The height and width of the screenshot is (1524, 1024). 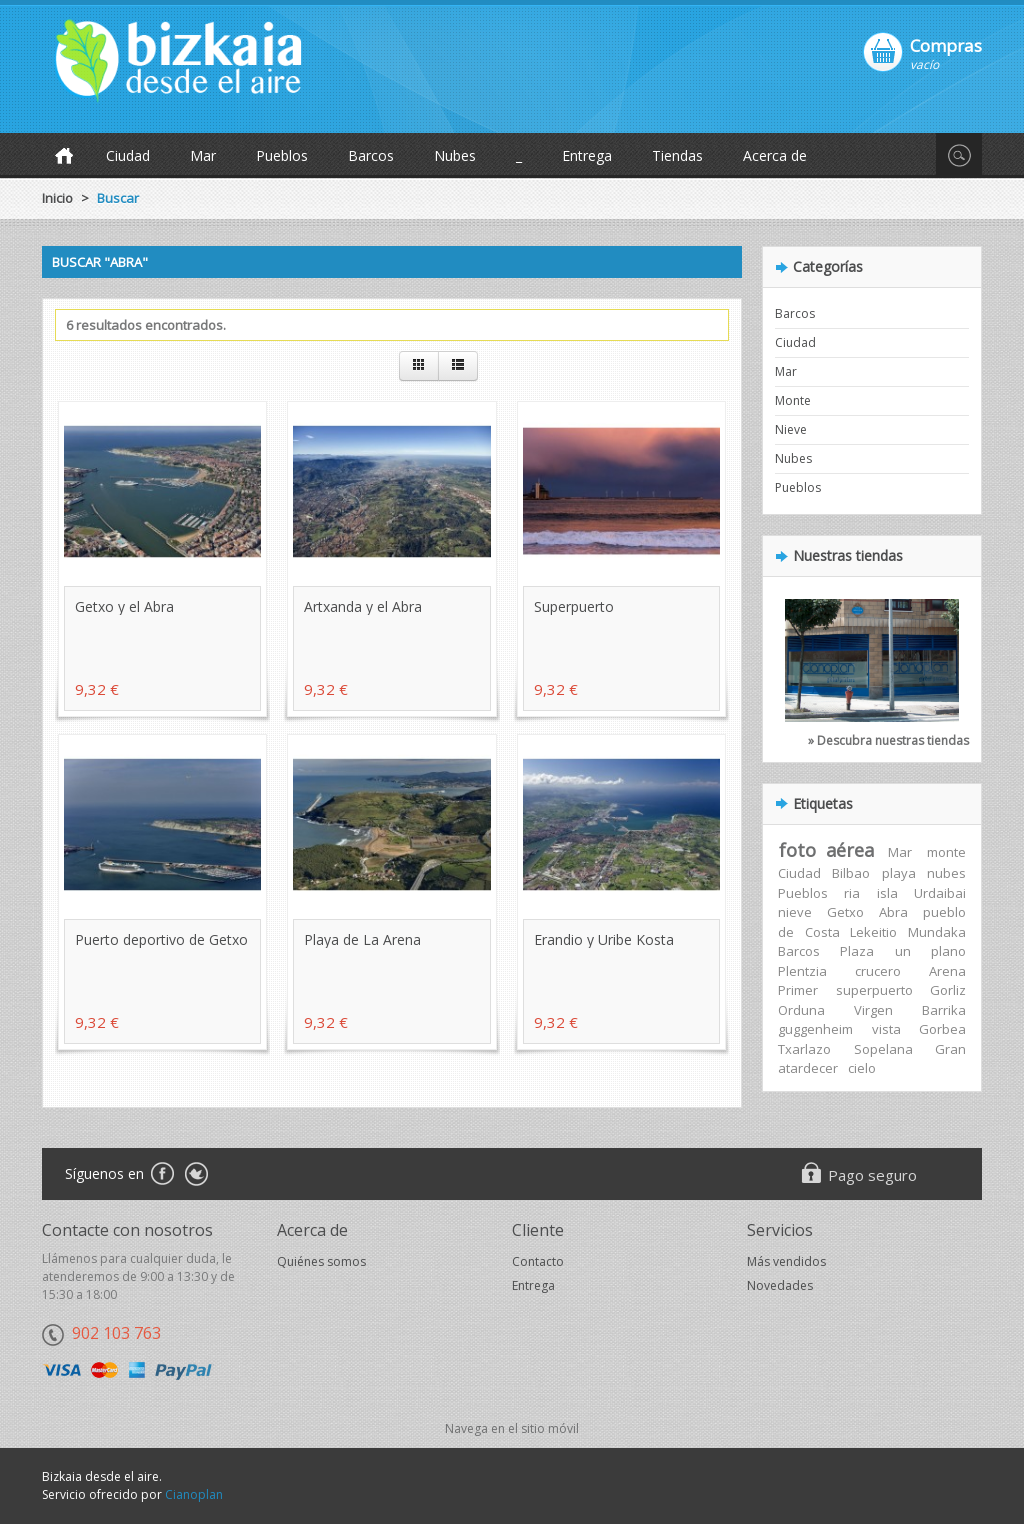 I want to click on Bilbao, so click(x=851, y=873).